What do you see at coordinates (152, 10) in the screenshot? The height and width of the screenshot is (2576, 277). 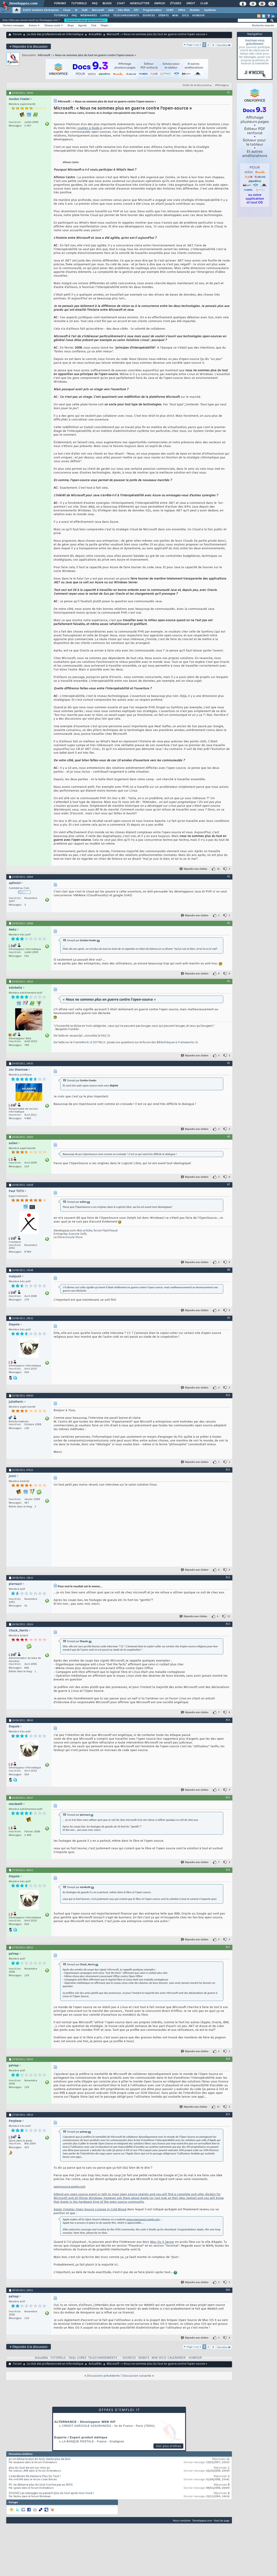 I see `Programmation` at bounding box center [152, 10].